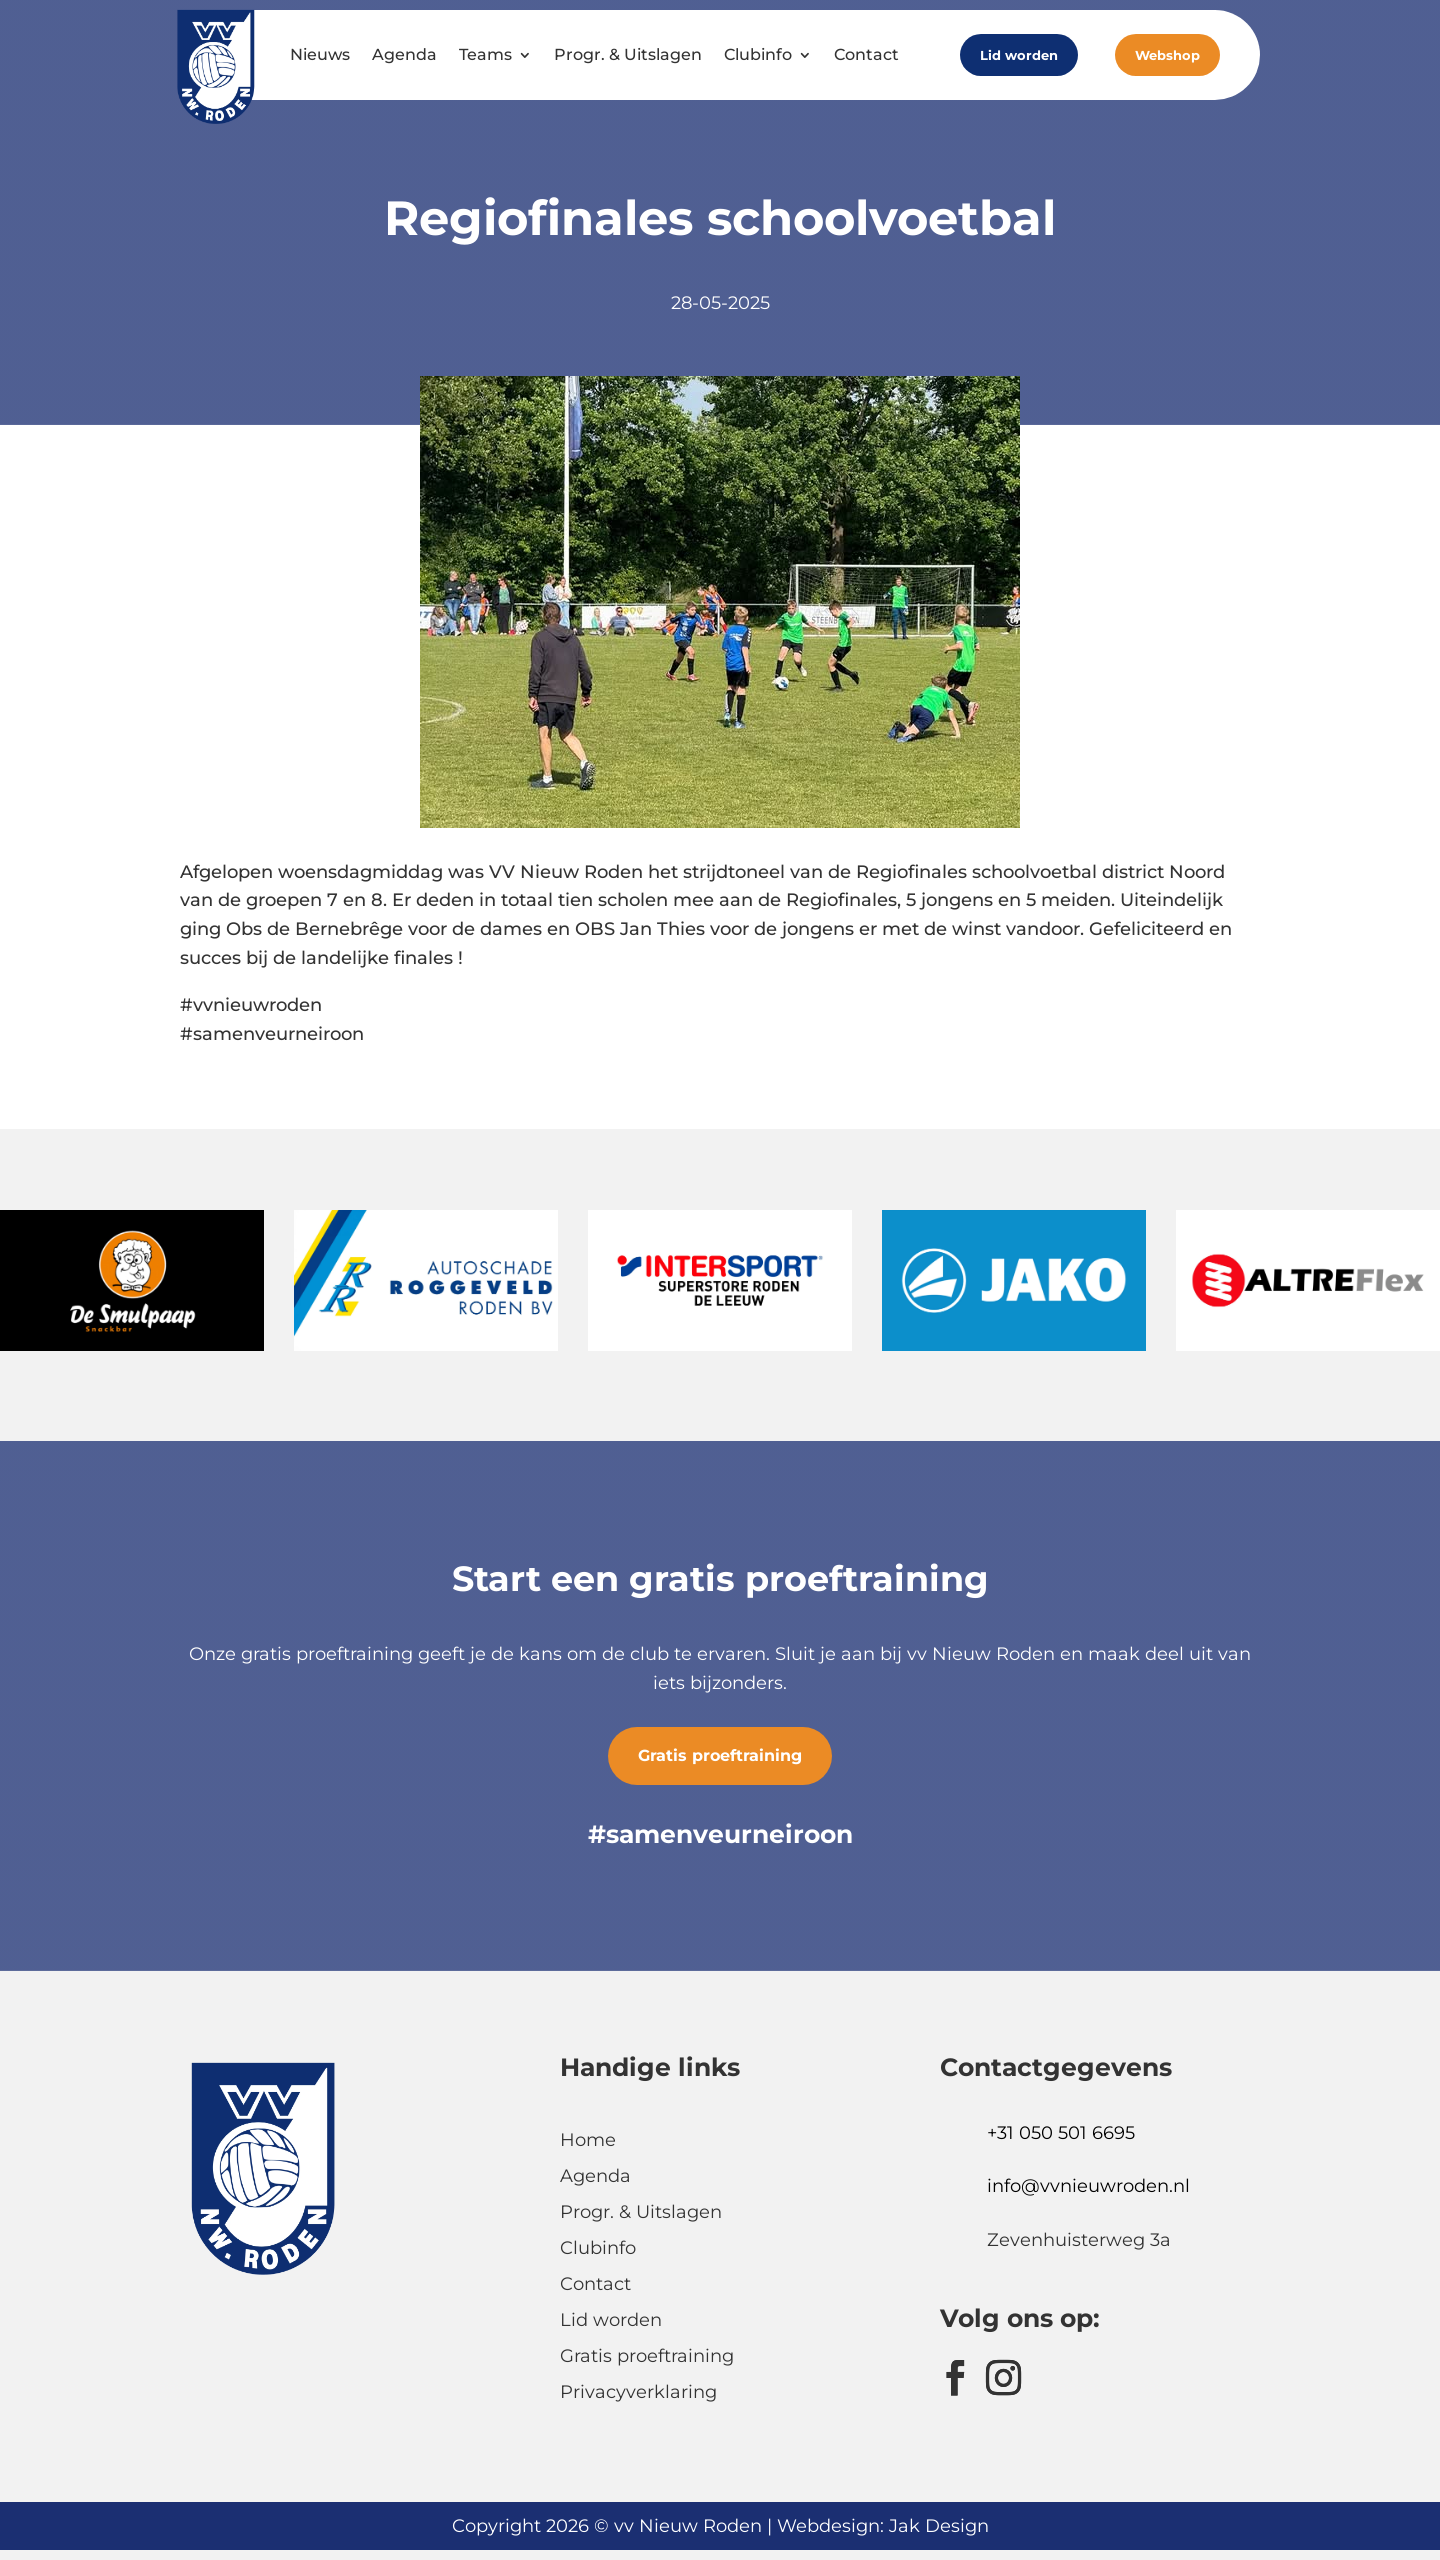 The height and width of the screenshot is (2560, 1440). I want to click on info@vvnieuwroden.nl, so click(1088, 2186).